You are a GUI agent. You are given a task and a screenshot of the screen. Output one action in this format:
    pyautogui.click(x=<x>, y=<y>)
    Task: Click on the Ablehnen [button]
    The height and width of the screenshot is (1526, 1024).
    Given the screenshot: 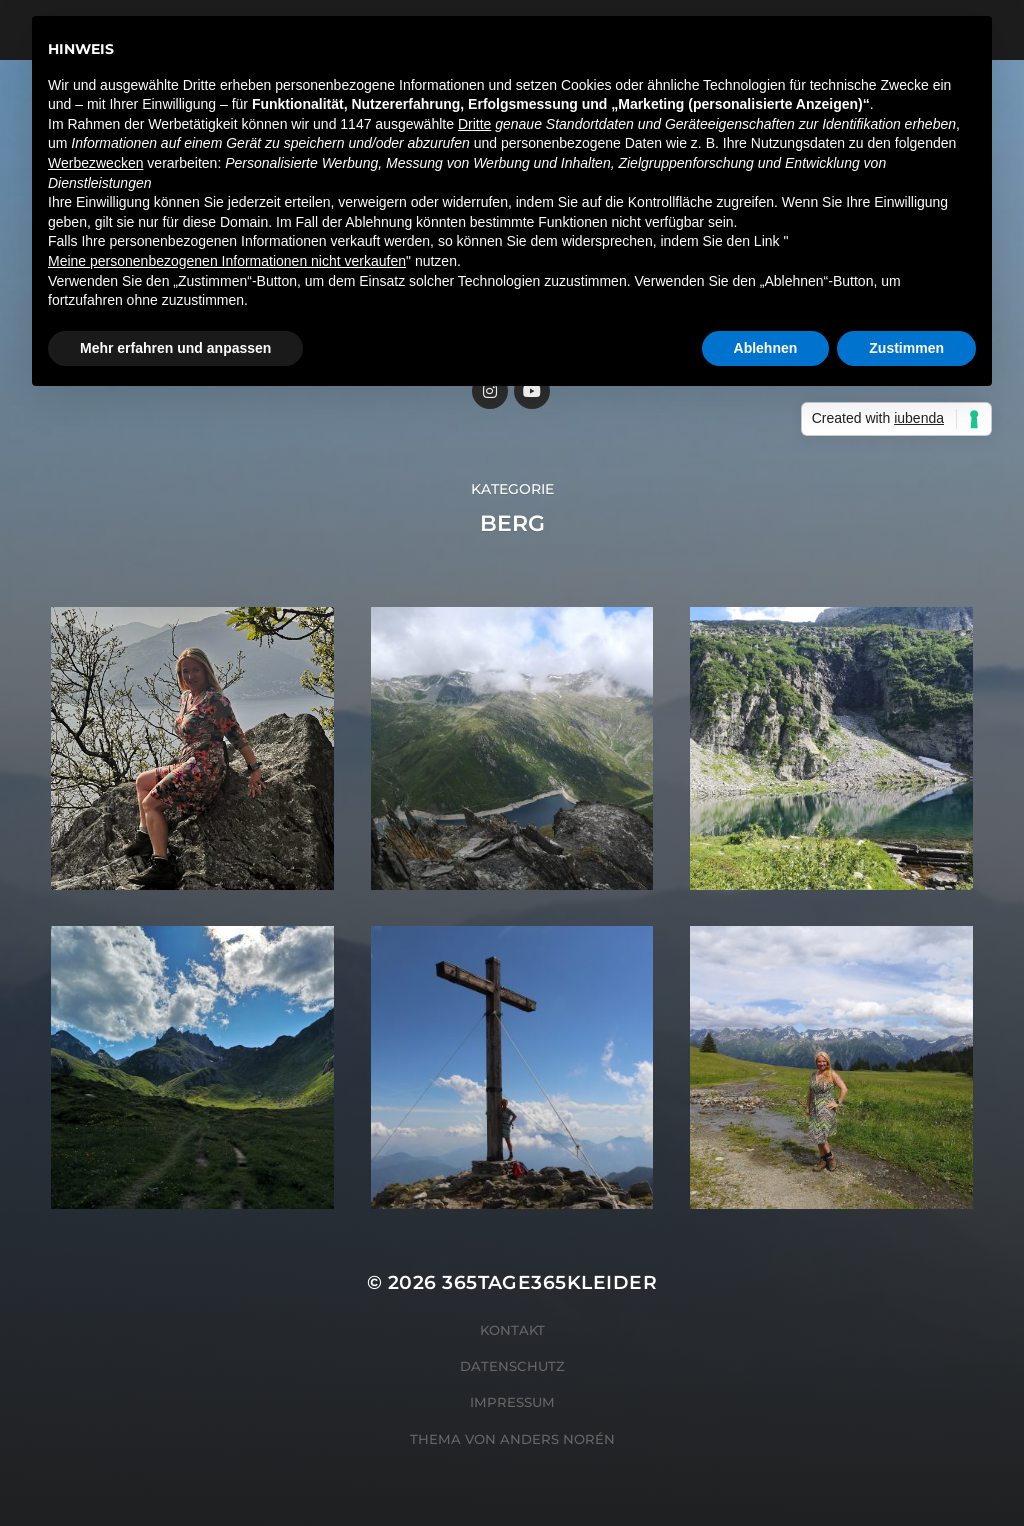 What is the action you would take?
    pyautogui.click(x=766, y=348)
    